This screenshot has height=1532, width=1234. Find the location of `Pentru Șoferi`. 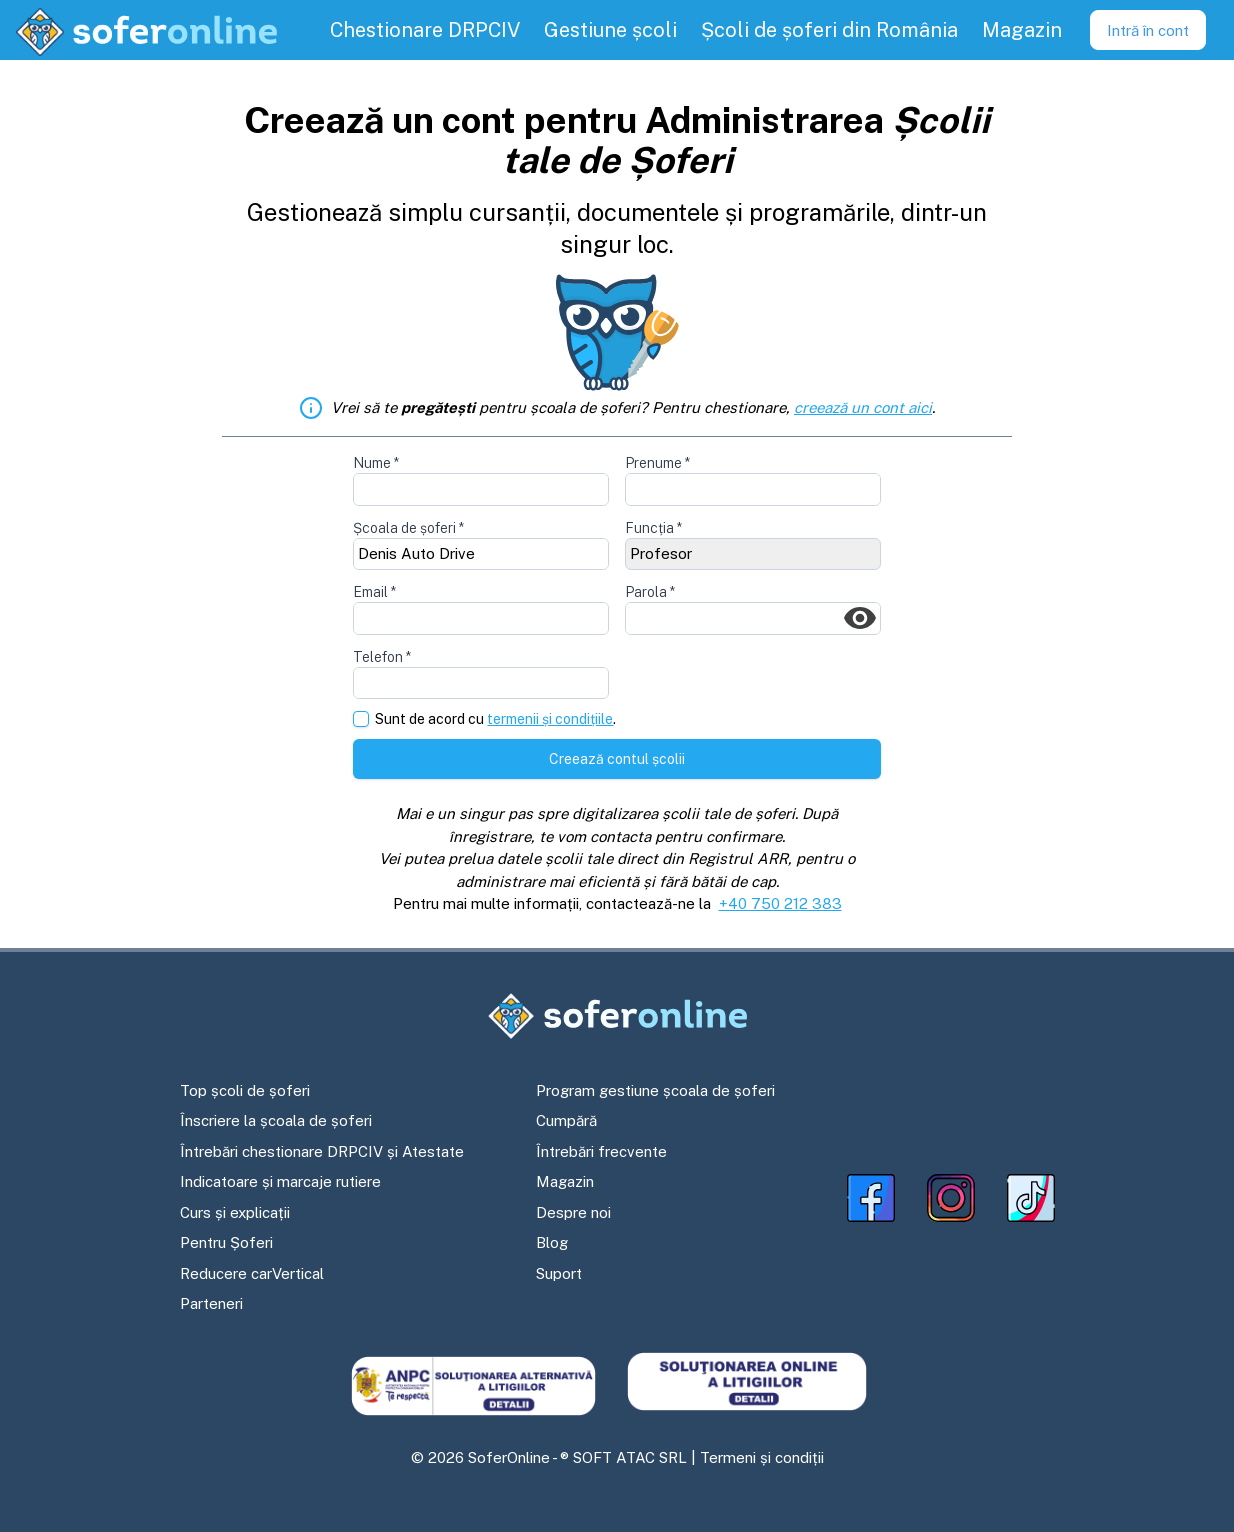

Pentru Șoferi is located at coordinates (226, 1242).